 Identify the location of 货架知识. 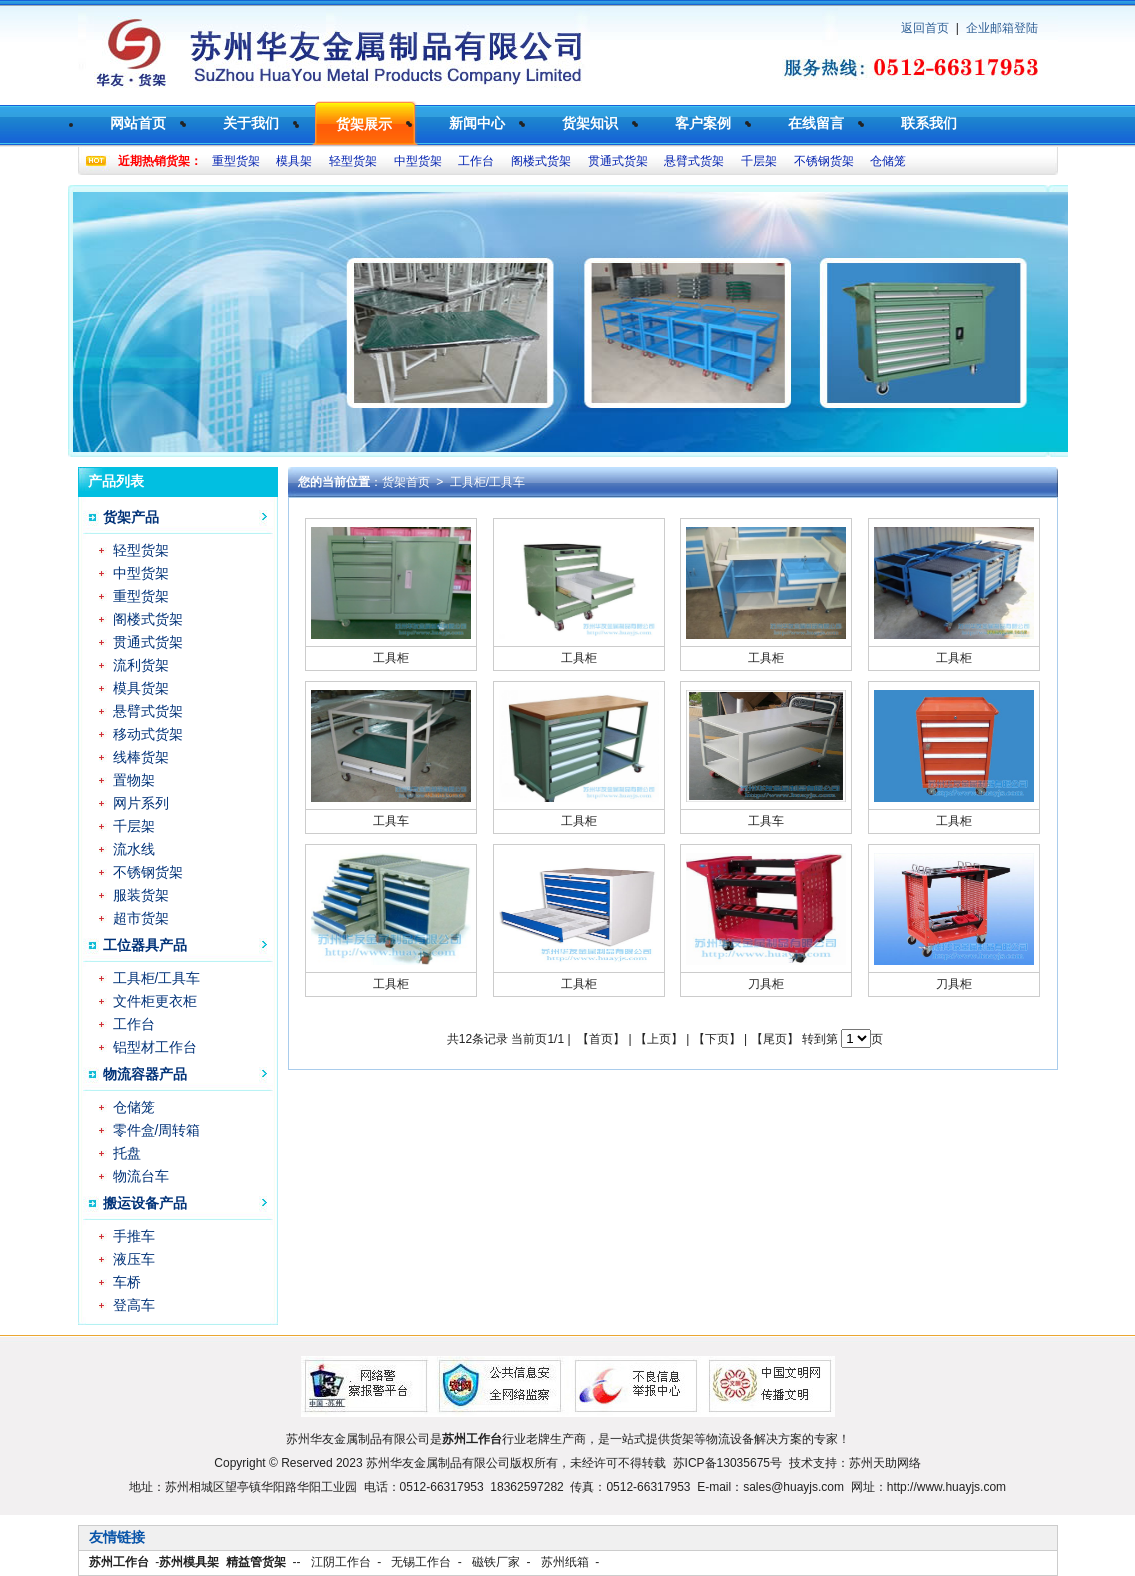
(590, 123).